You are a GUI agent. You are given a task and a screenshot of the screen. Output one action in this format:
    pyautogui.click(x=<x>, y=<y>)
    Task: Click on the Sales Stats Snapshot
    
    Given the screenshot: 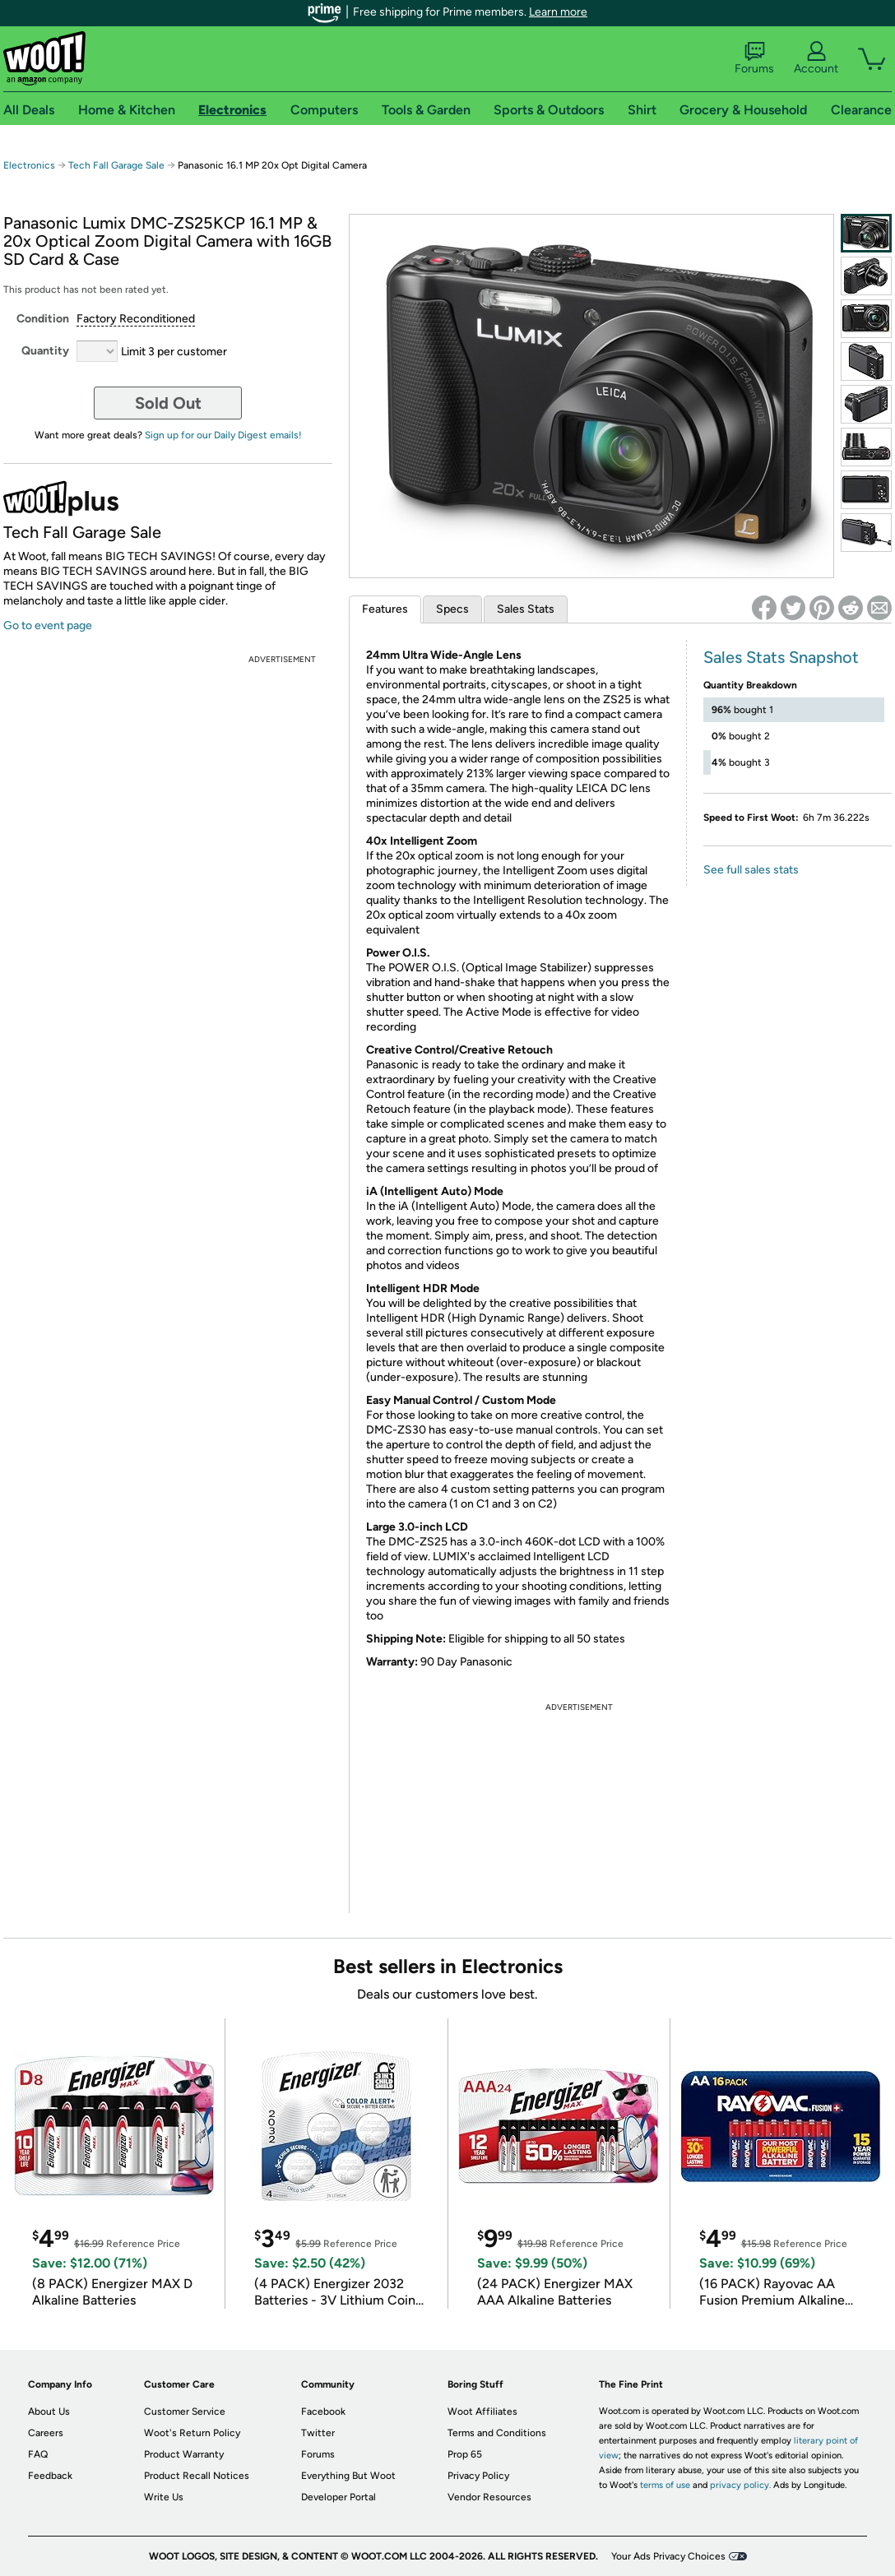 What is the action you would take?
    pyautogui.click(x=781, y=657)
    